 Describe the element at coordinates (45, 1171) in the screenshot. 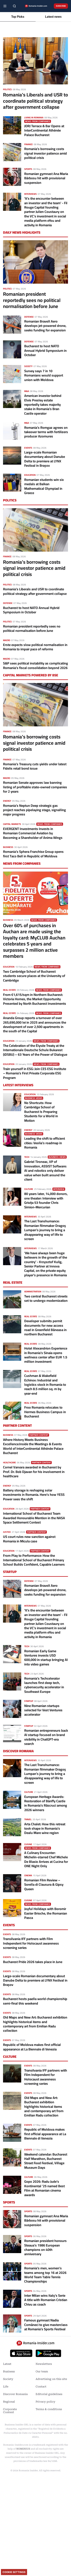

I see `Gabriel Tironeac, VP of Innovation, ASSIST Software: AI and robotics only deliver value when built around the client` at that location.